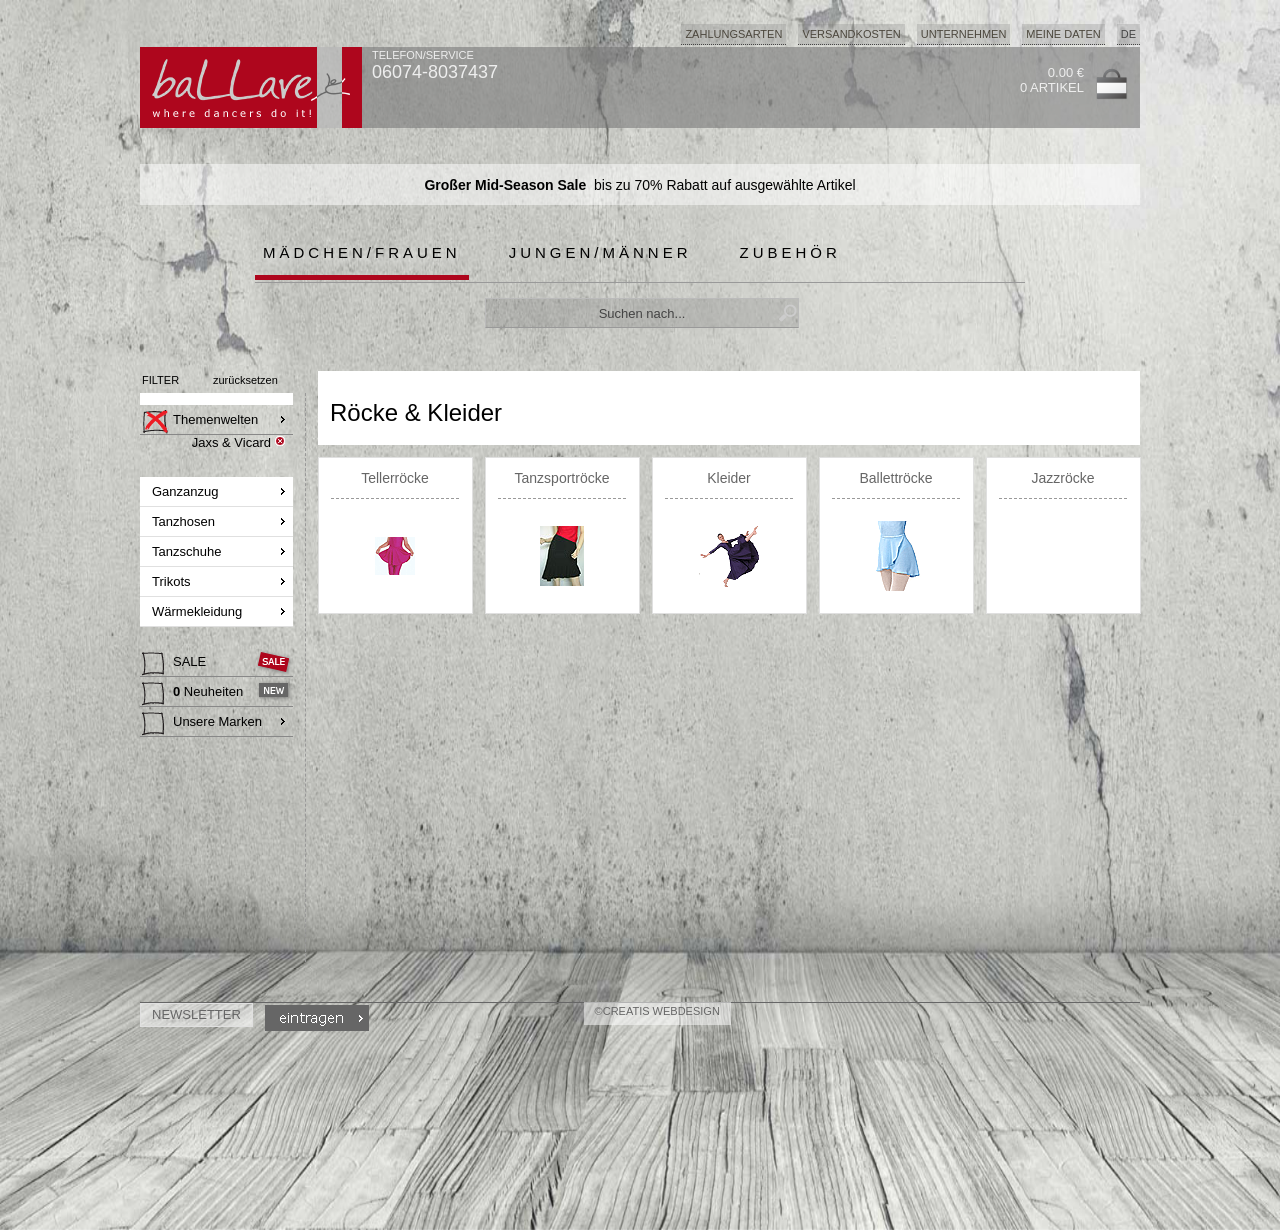  What do you see at coordinates (1062, 478) in the screenshot?
I see `Jazzröcke` at bounding box center [1062, 478].